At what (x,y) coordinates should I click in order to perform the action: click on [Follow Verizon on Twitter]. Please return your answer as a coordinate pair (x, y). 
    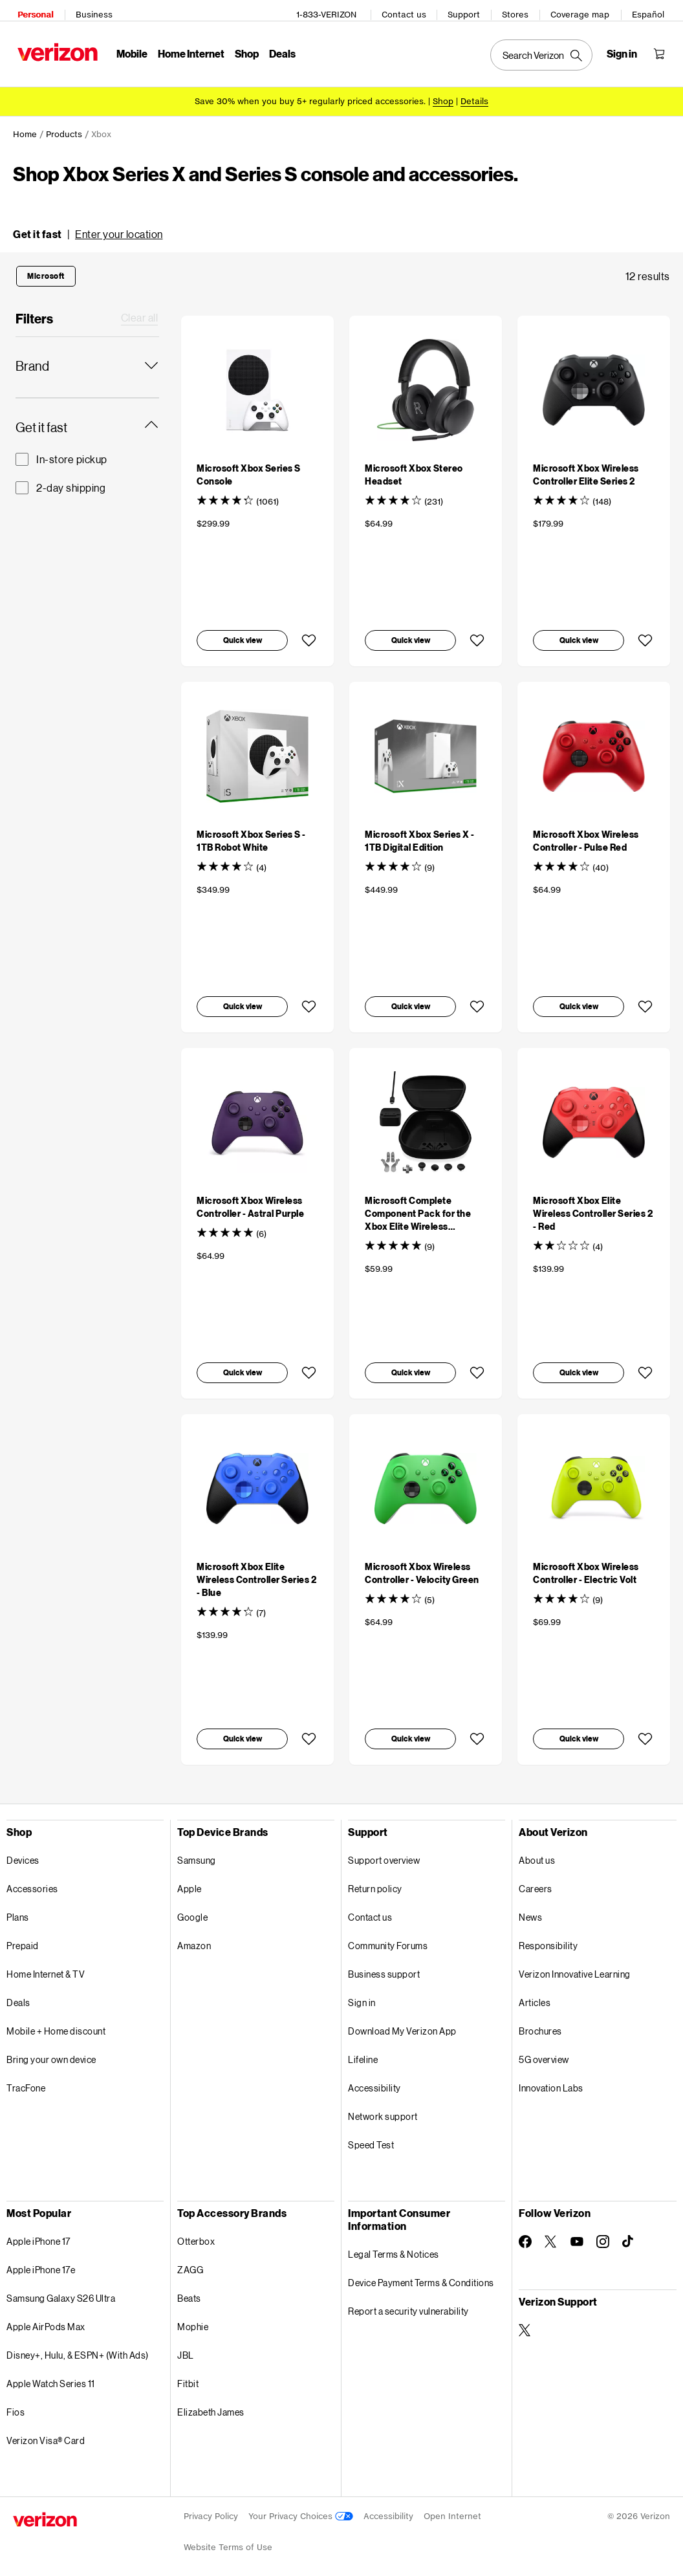
    Looking at the image, I should click on (551, 2232).